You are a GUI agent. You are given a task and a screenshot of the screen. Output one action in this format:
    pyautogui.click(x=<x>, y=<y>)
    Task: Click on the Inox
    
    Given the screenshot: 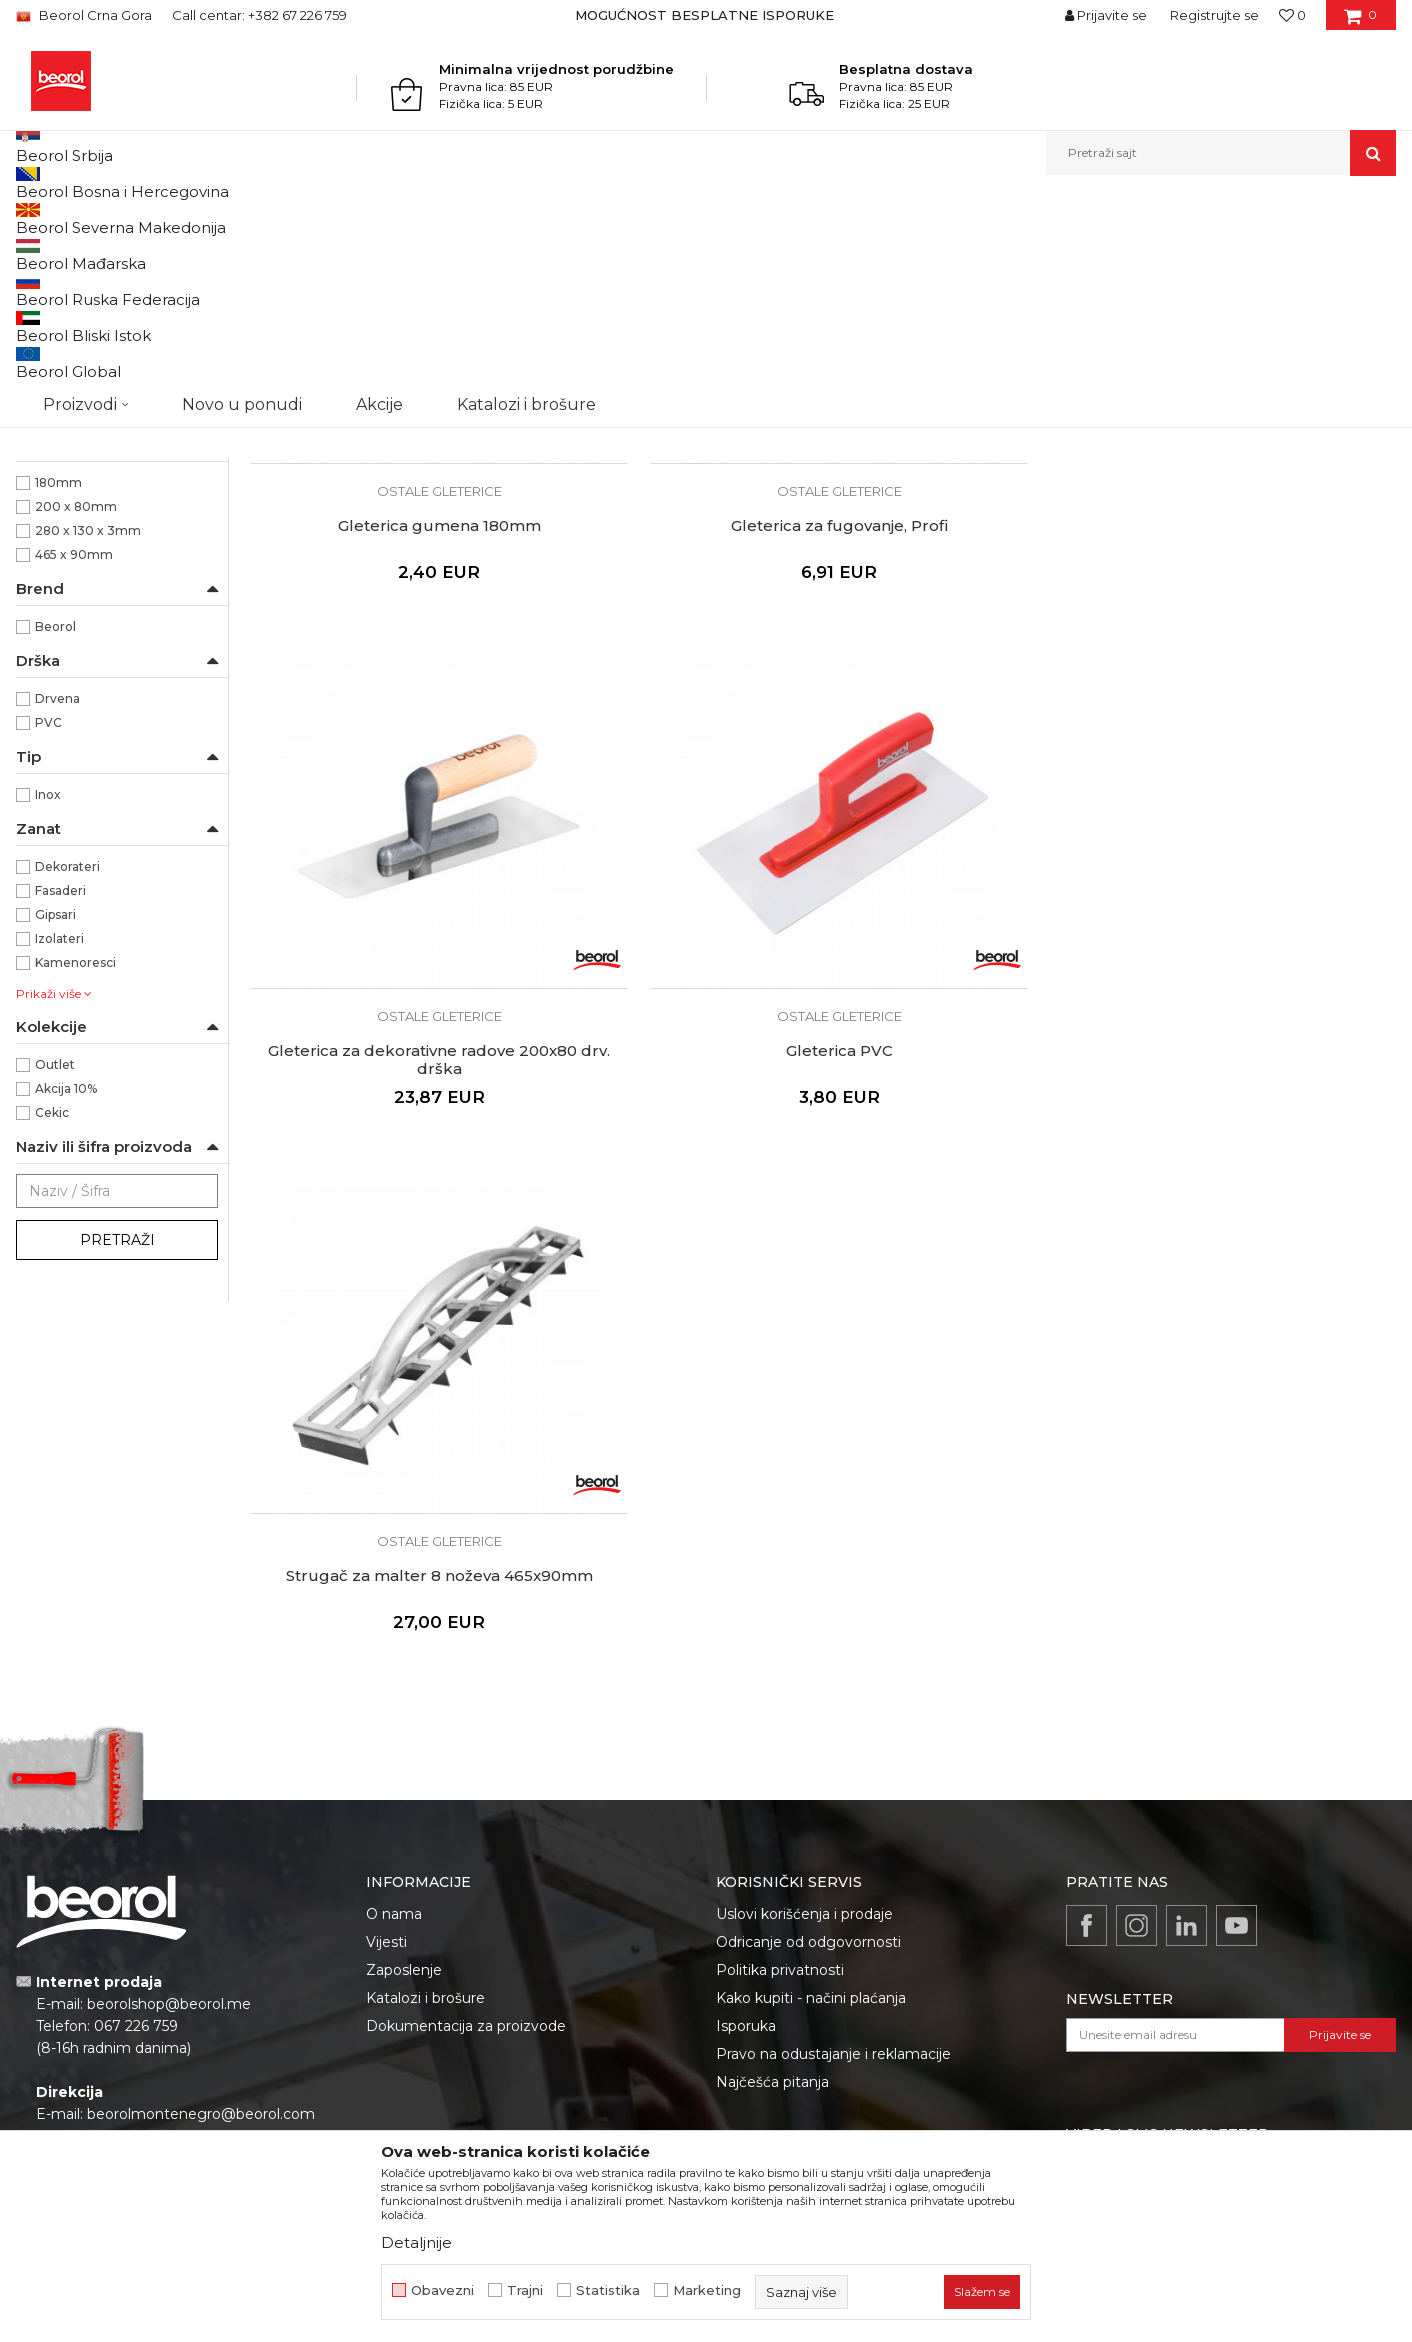 What is the action you would take?
    pyautogui.click(x=48, y=1000)
    